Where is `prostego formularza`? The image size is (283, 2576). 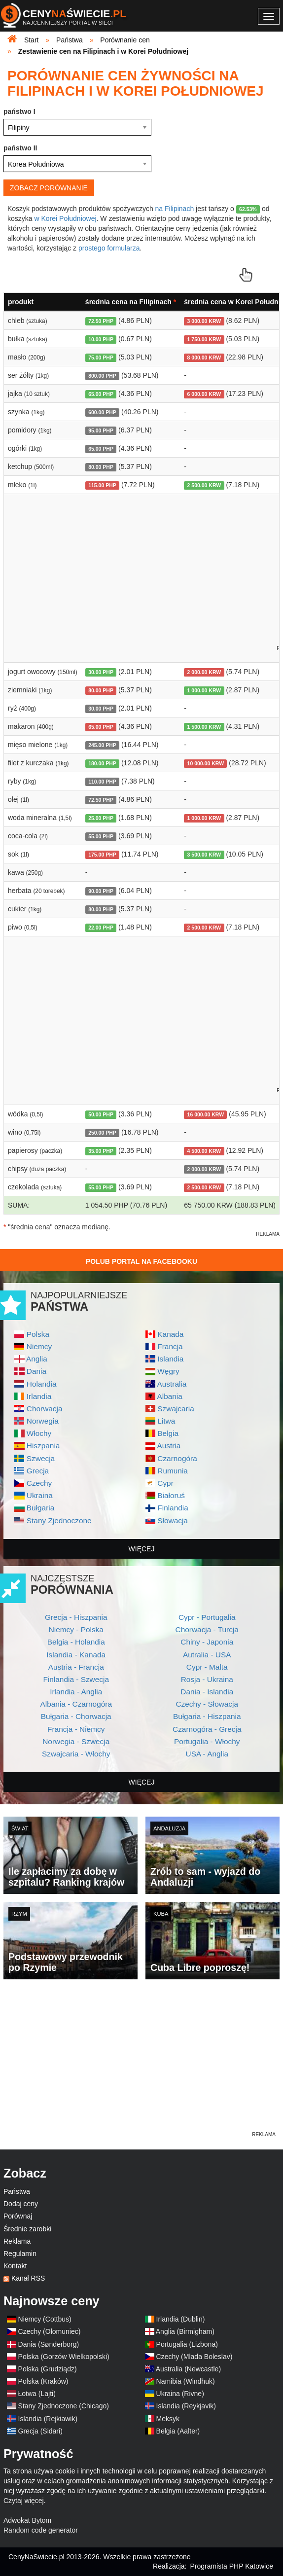 prostego formularza is located at coordinates (109, 248).